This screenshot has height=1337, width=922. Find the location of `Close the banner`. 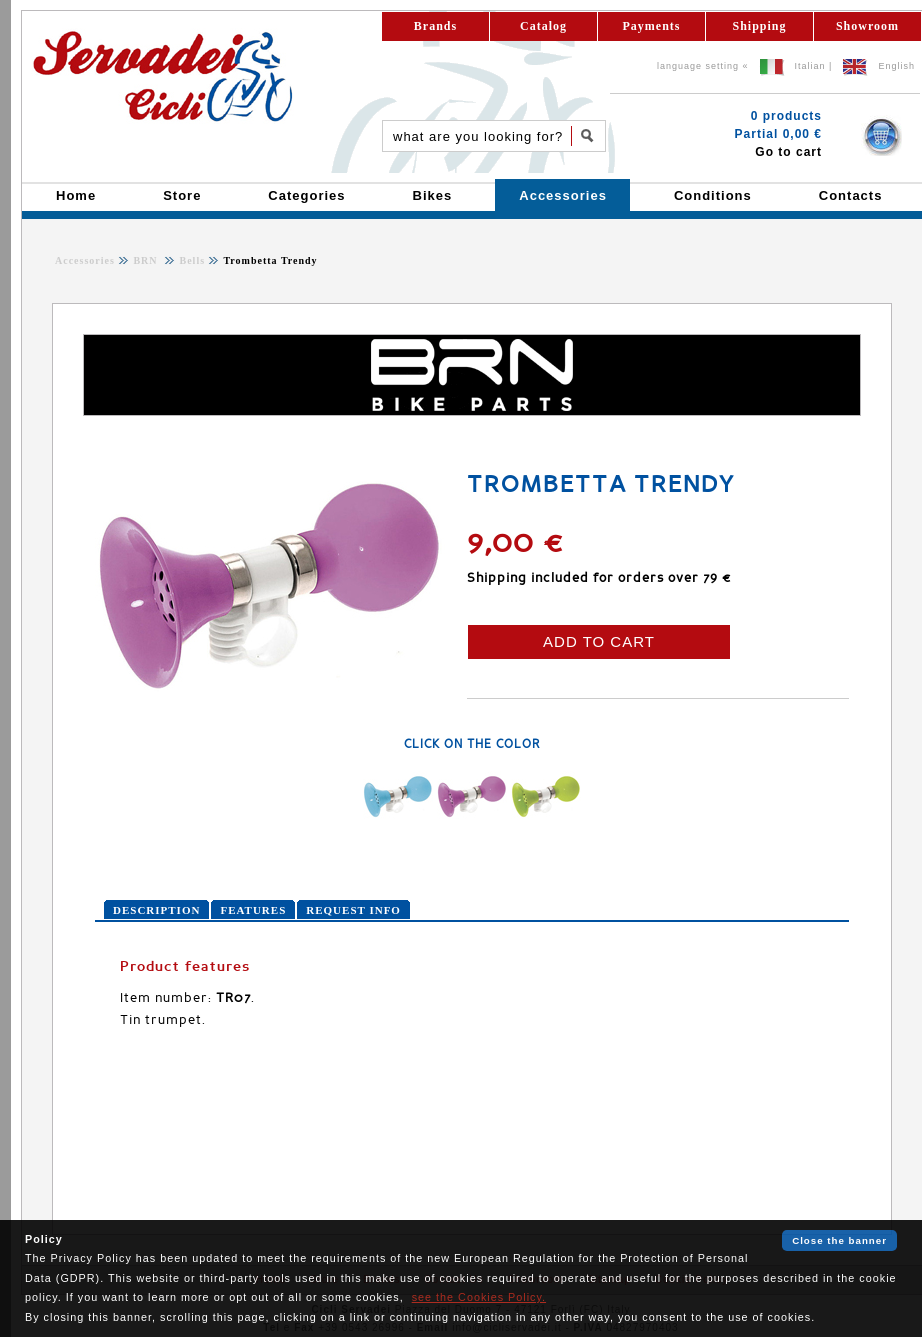

Close the banner is located at coordinates (839, 1240).